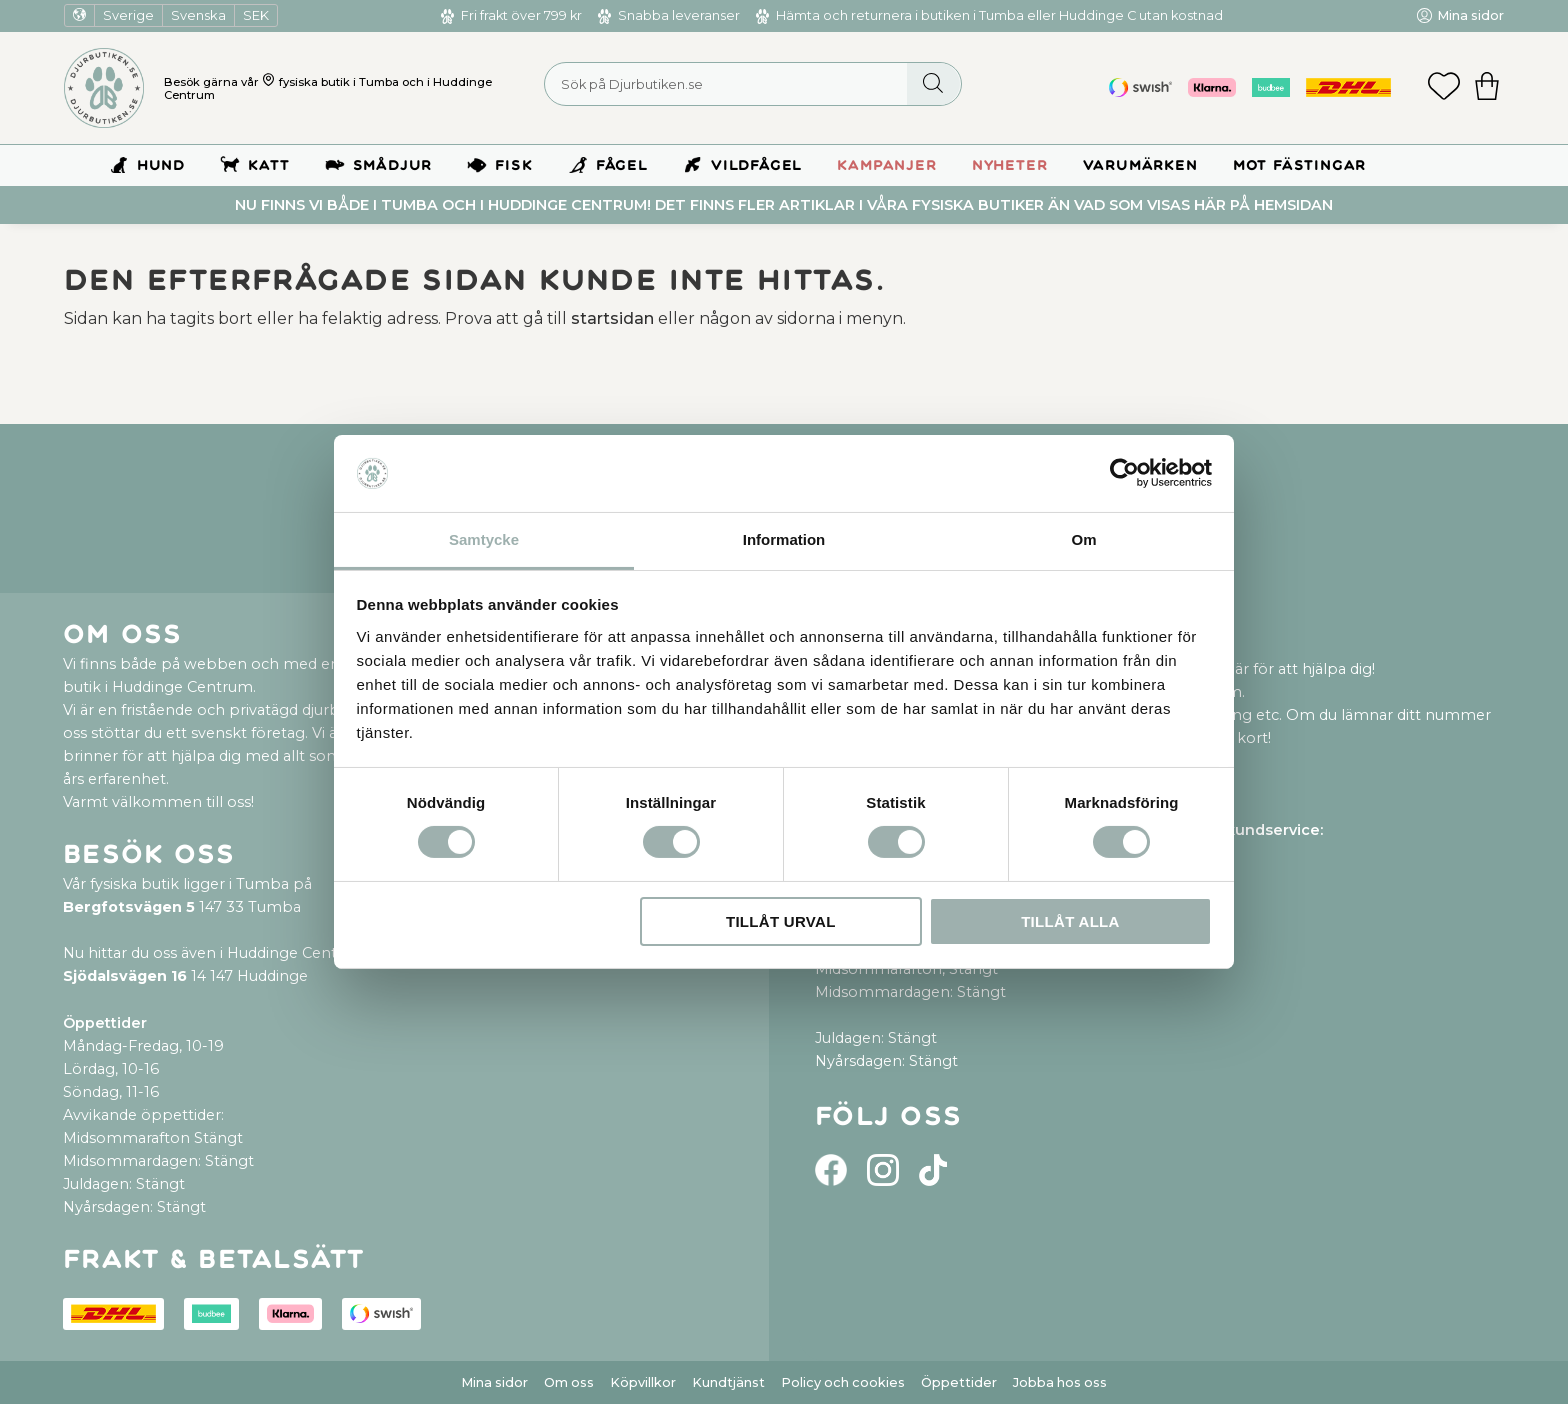  Describe the element at coordinates (1124, 473) in the screenshot. I see `[Cookiebot by Usercentrics - opens in a new window]` at that location.